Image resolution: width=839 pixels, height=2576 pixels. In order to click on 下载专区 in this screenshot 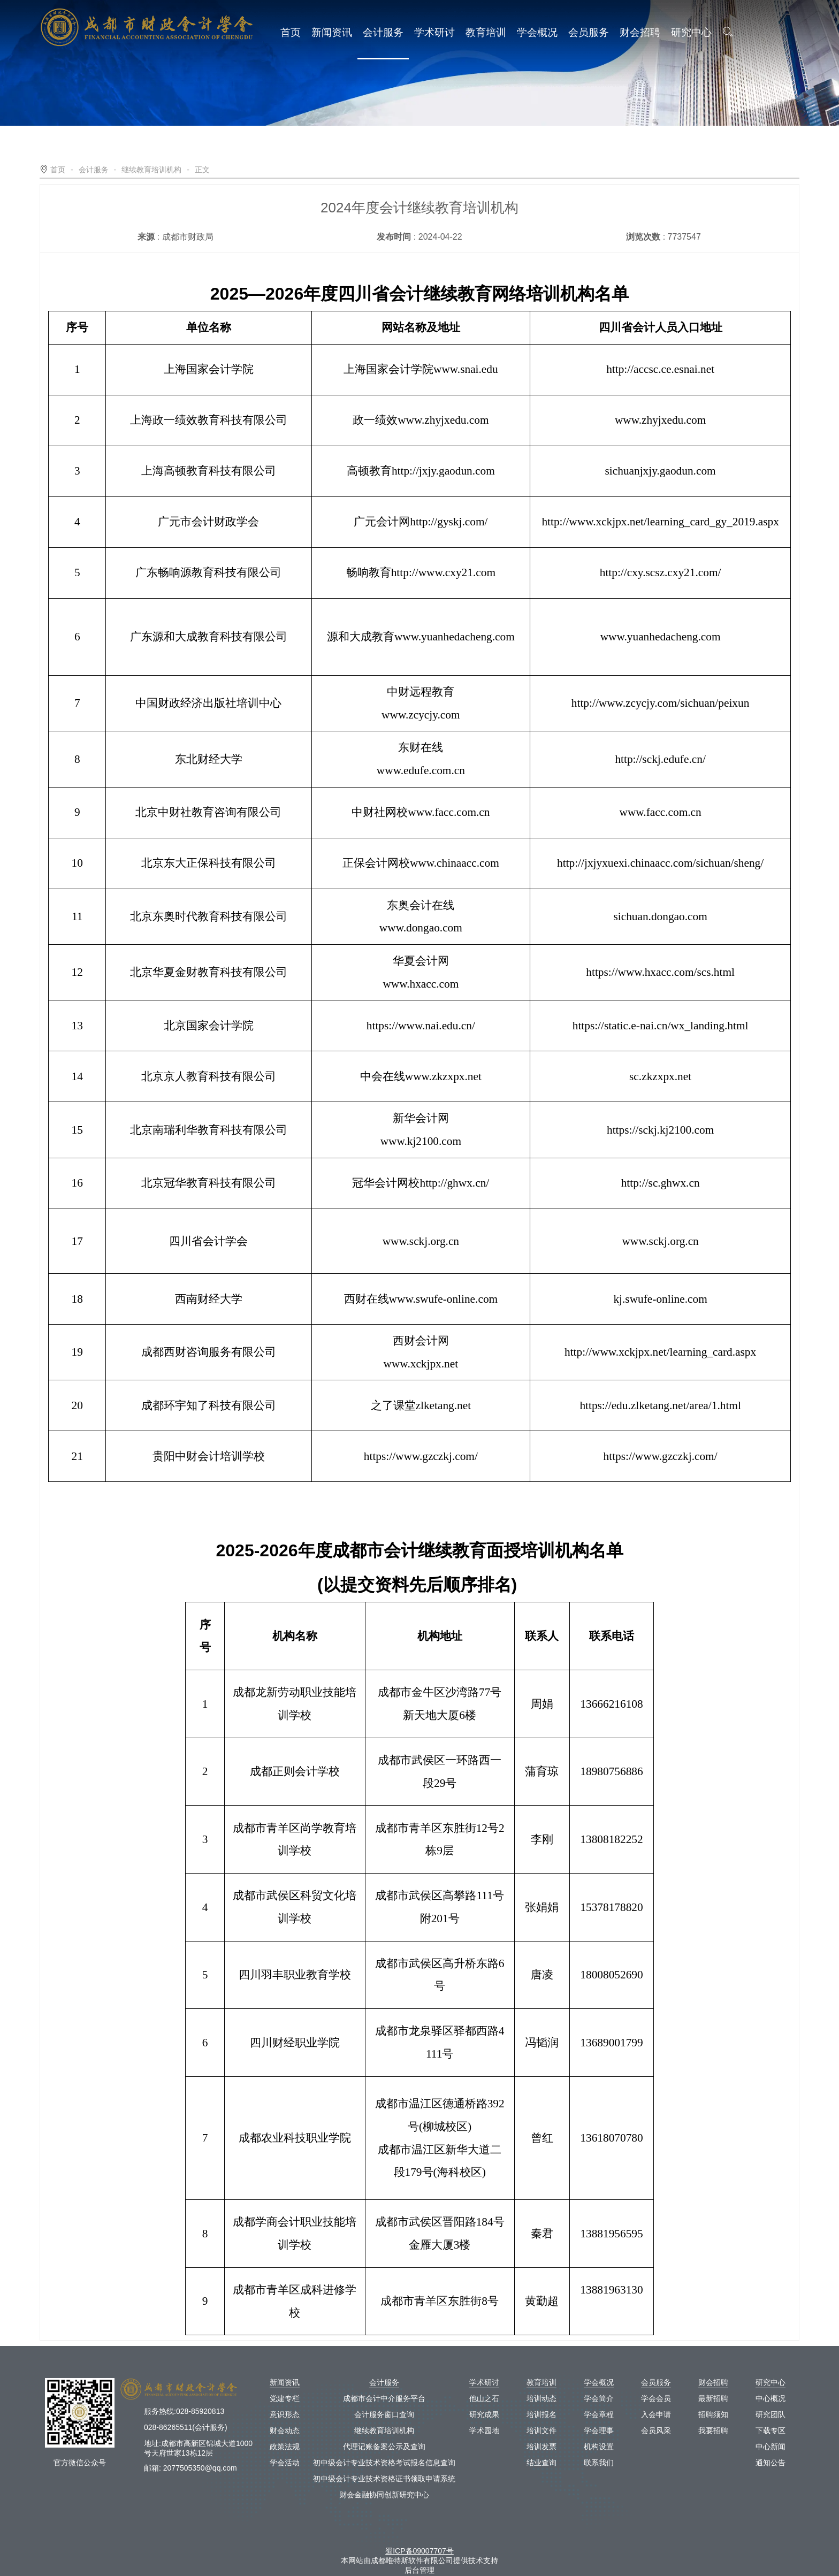, I will do `click(770, 2430)`.